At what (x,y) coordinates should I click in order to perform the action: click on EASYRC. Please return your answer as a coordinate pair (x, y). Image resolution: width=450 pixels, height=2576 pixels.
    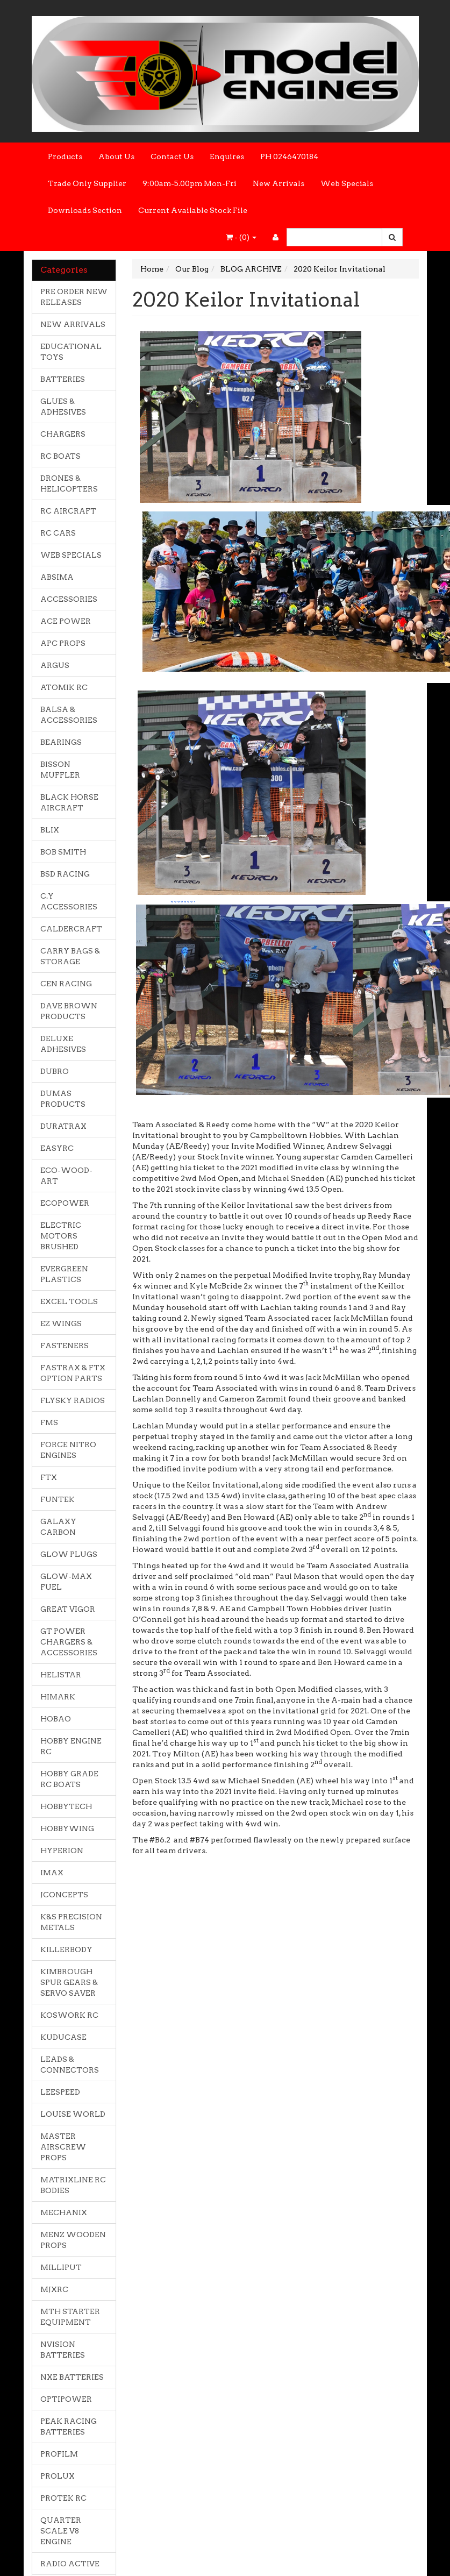
    Looking at the image, I should click on (57, 1148).